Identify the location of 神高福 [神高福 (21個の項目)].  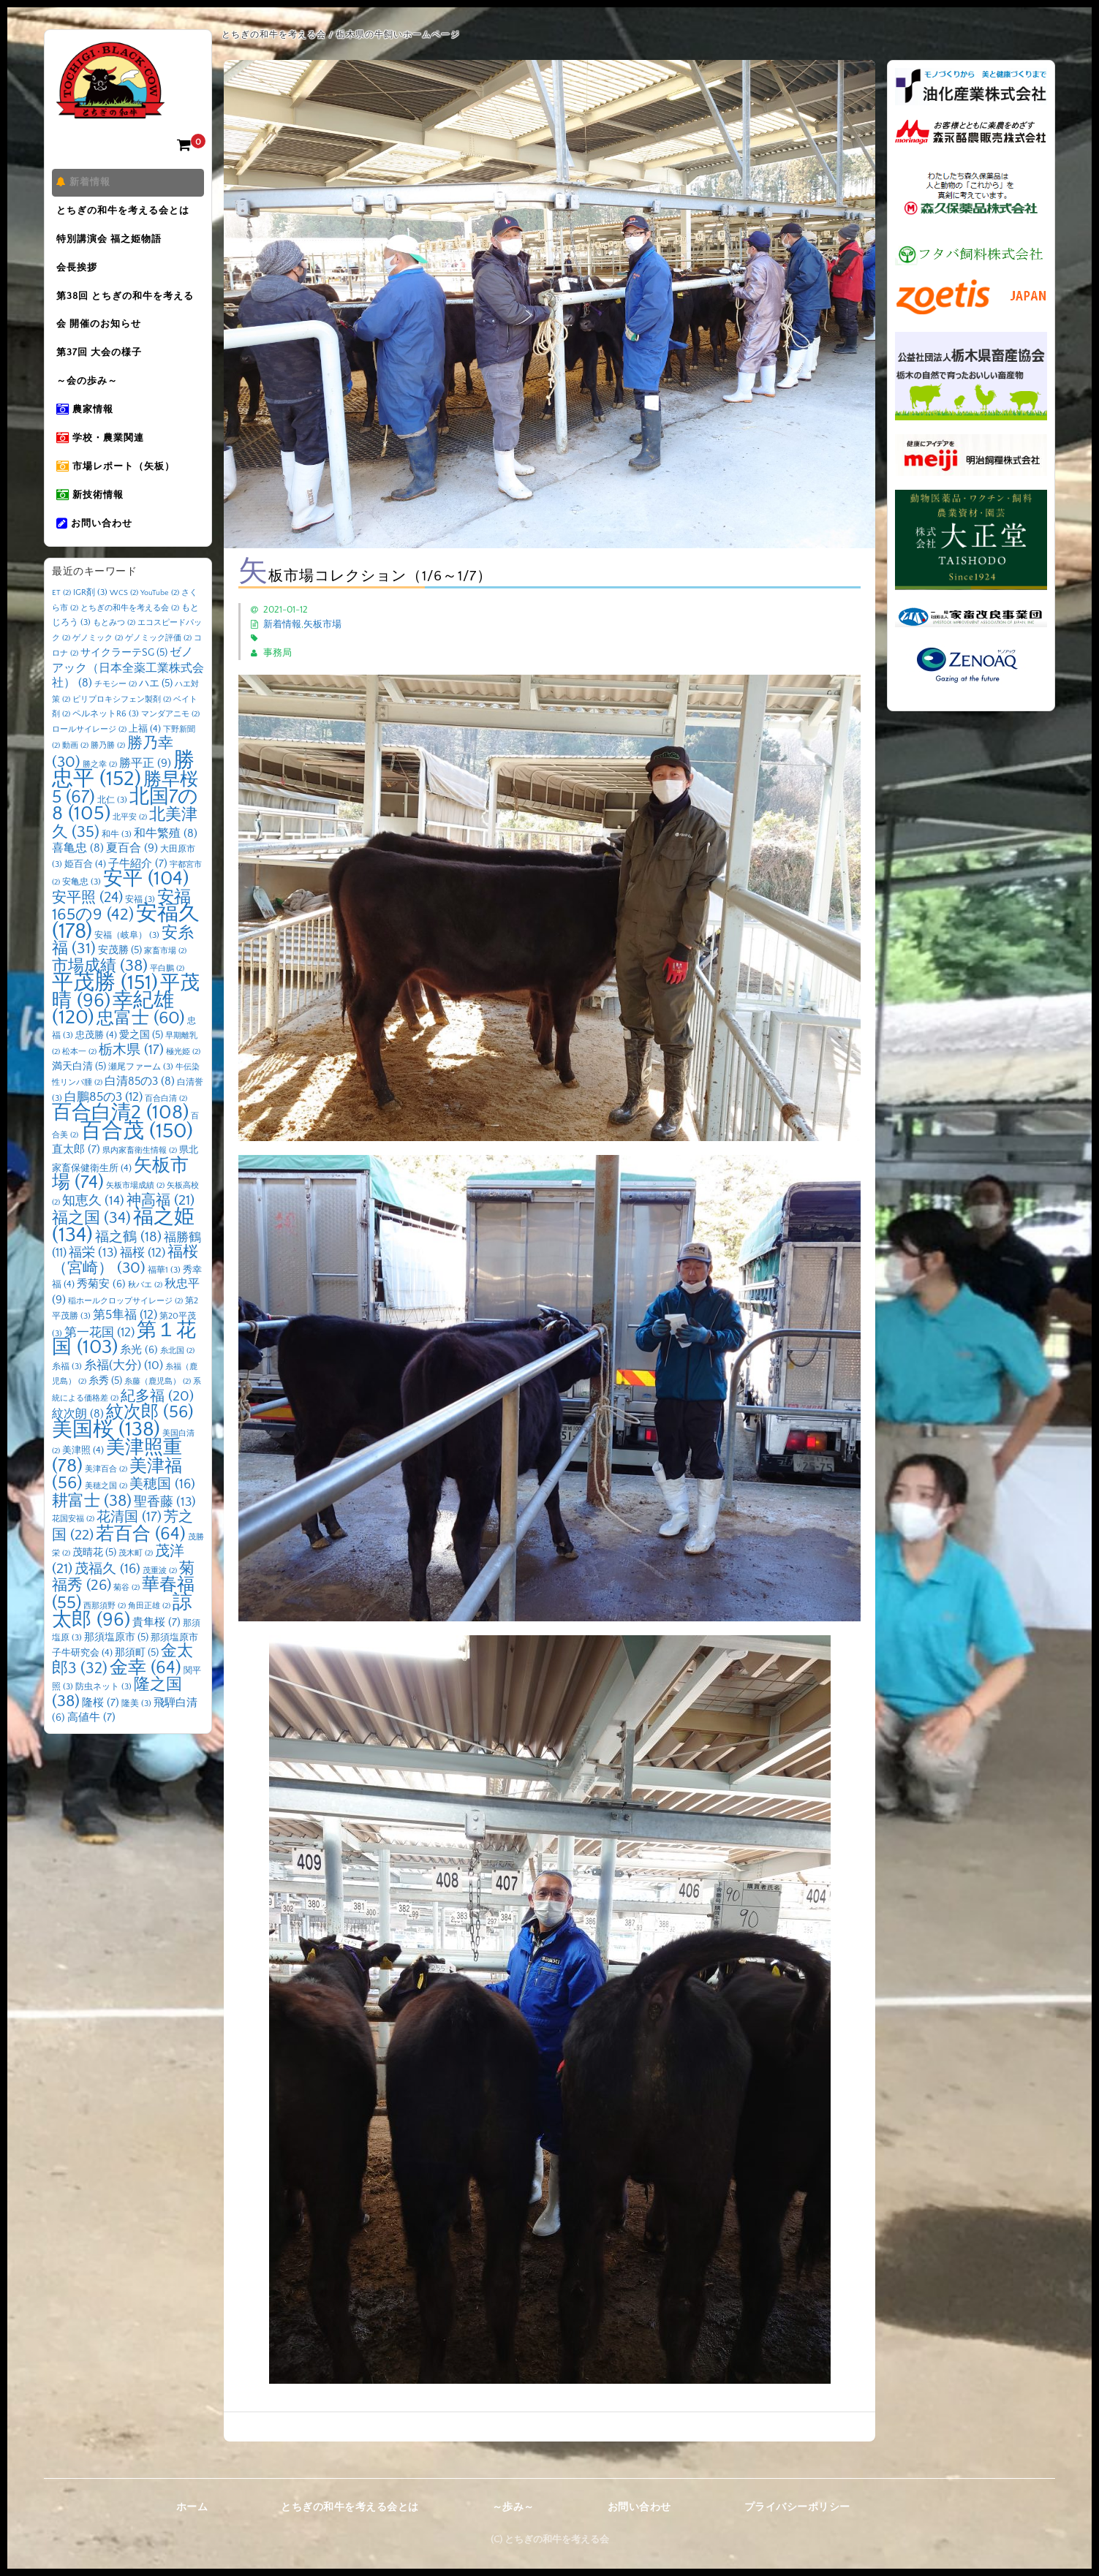
(160, 1227).